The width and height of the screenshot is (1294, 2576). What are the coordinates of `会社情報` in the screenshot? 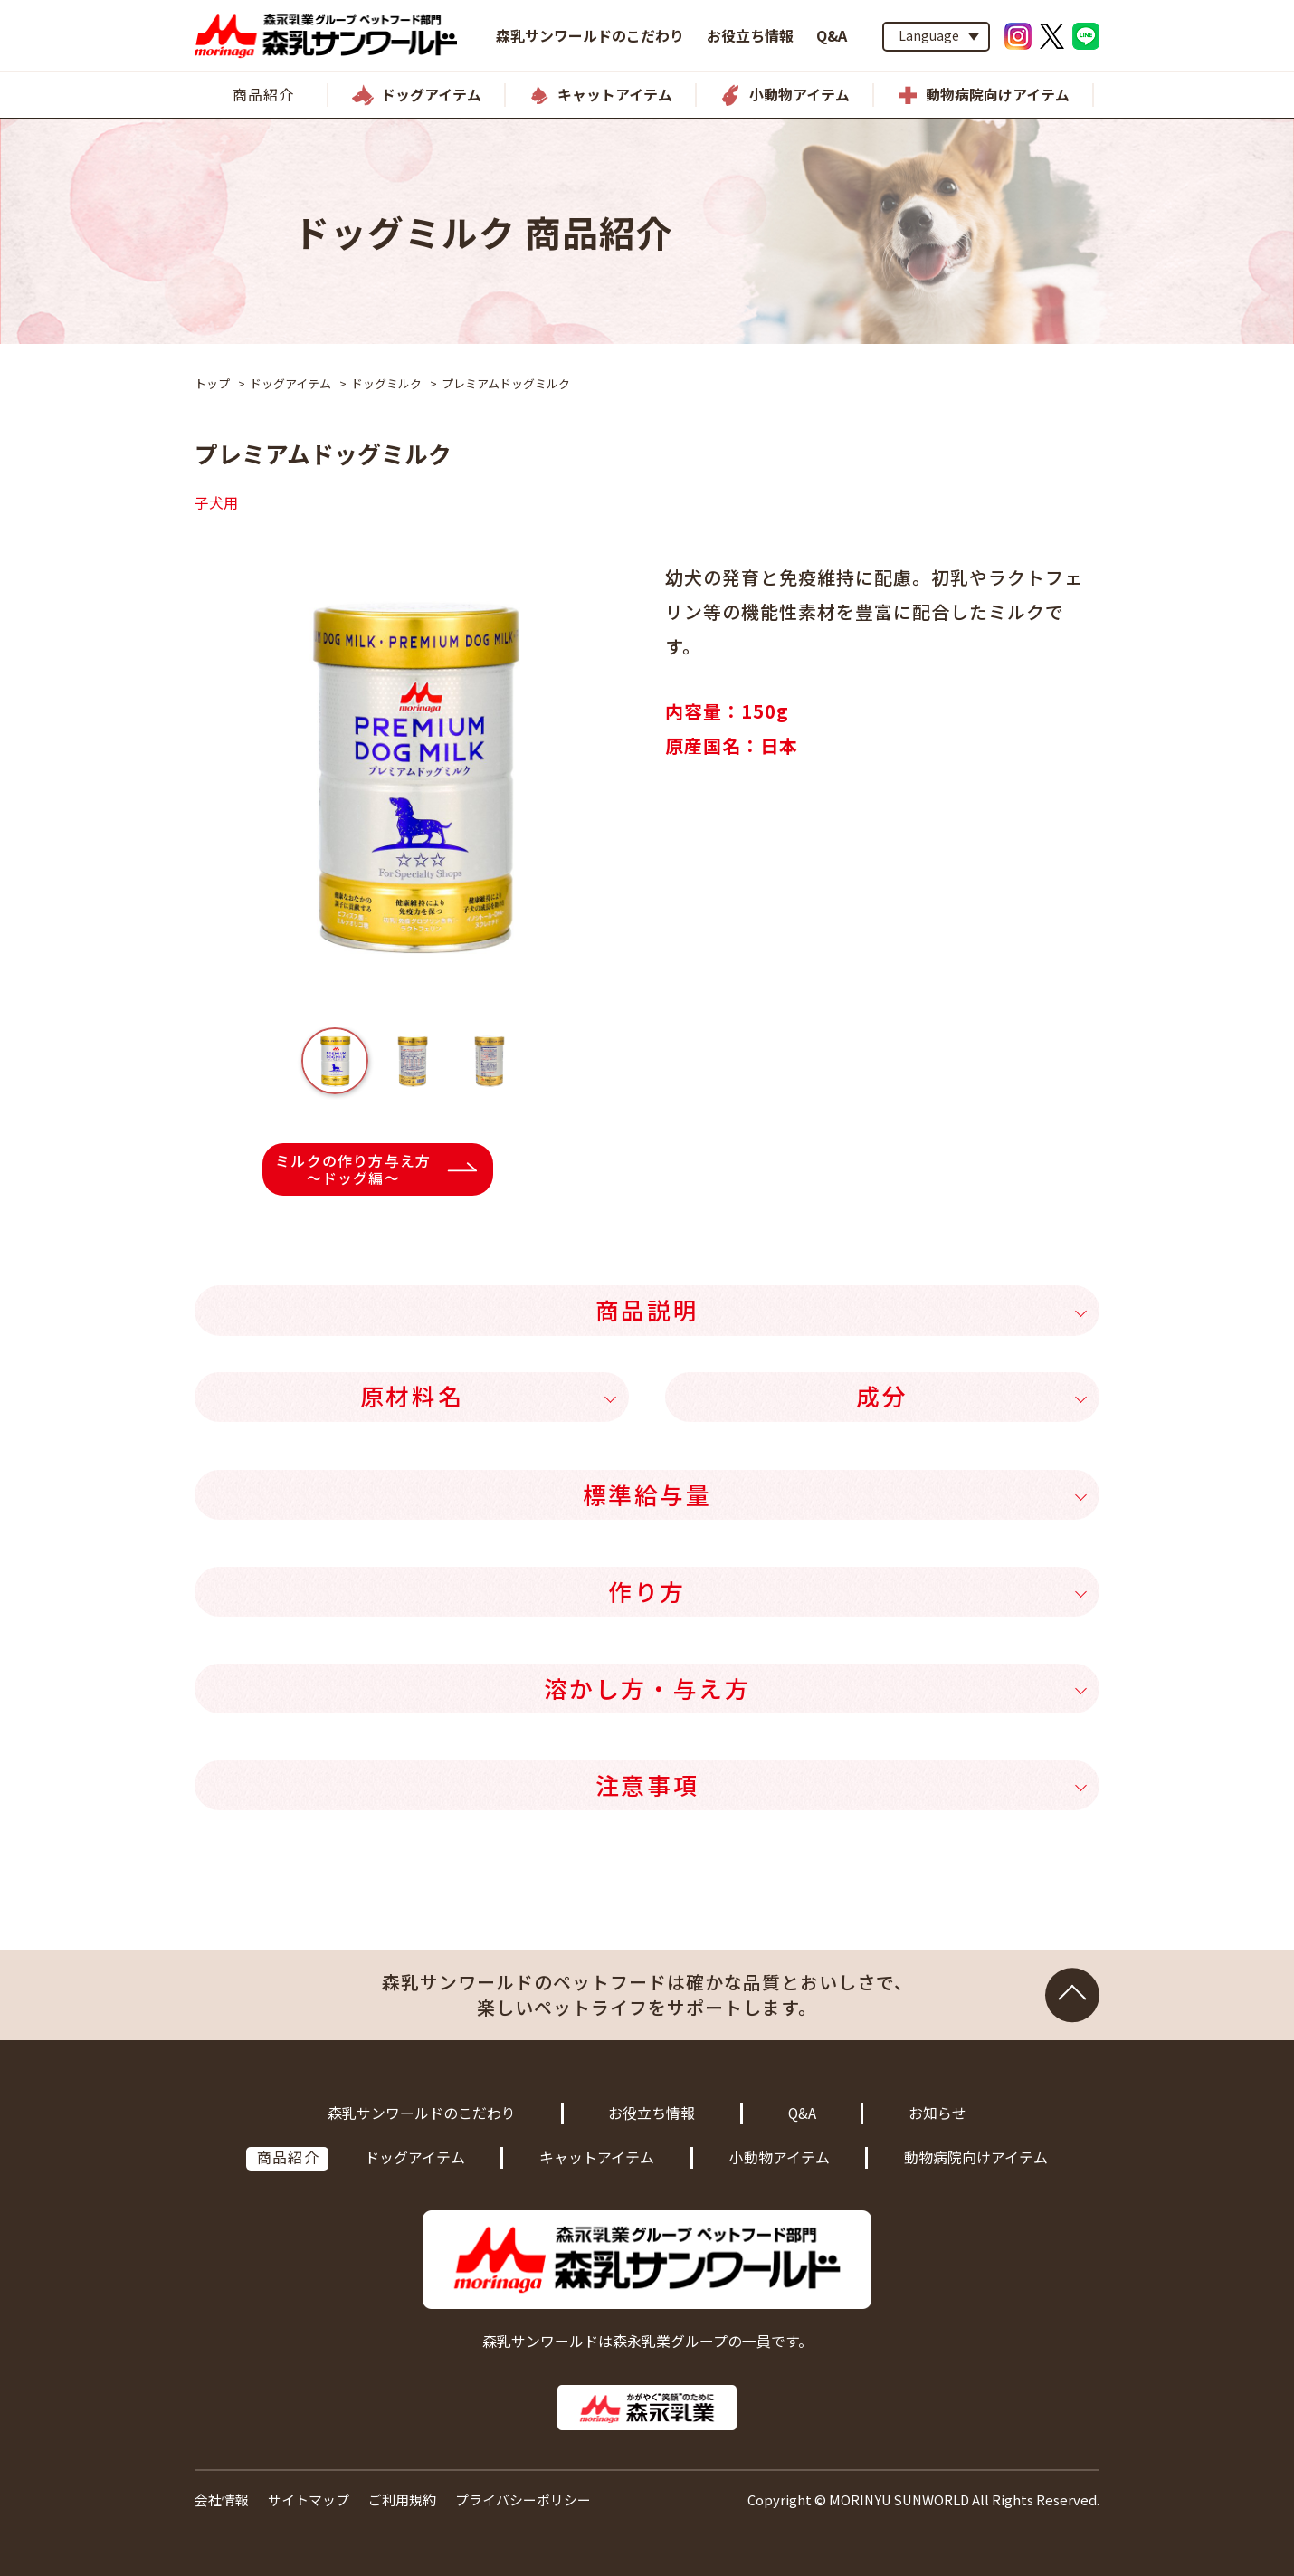 It's located at (222, 2499).